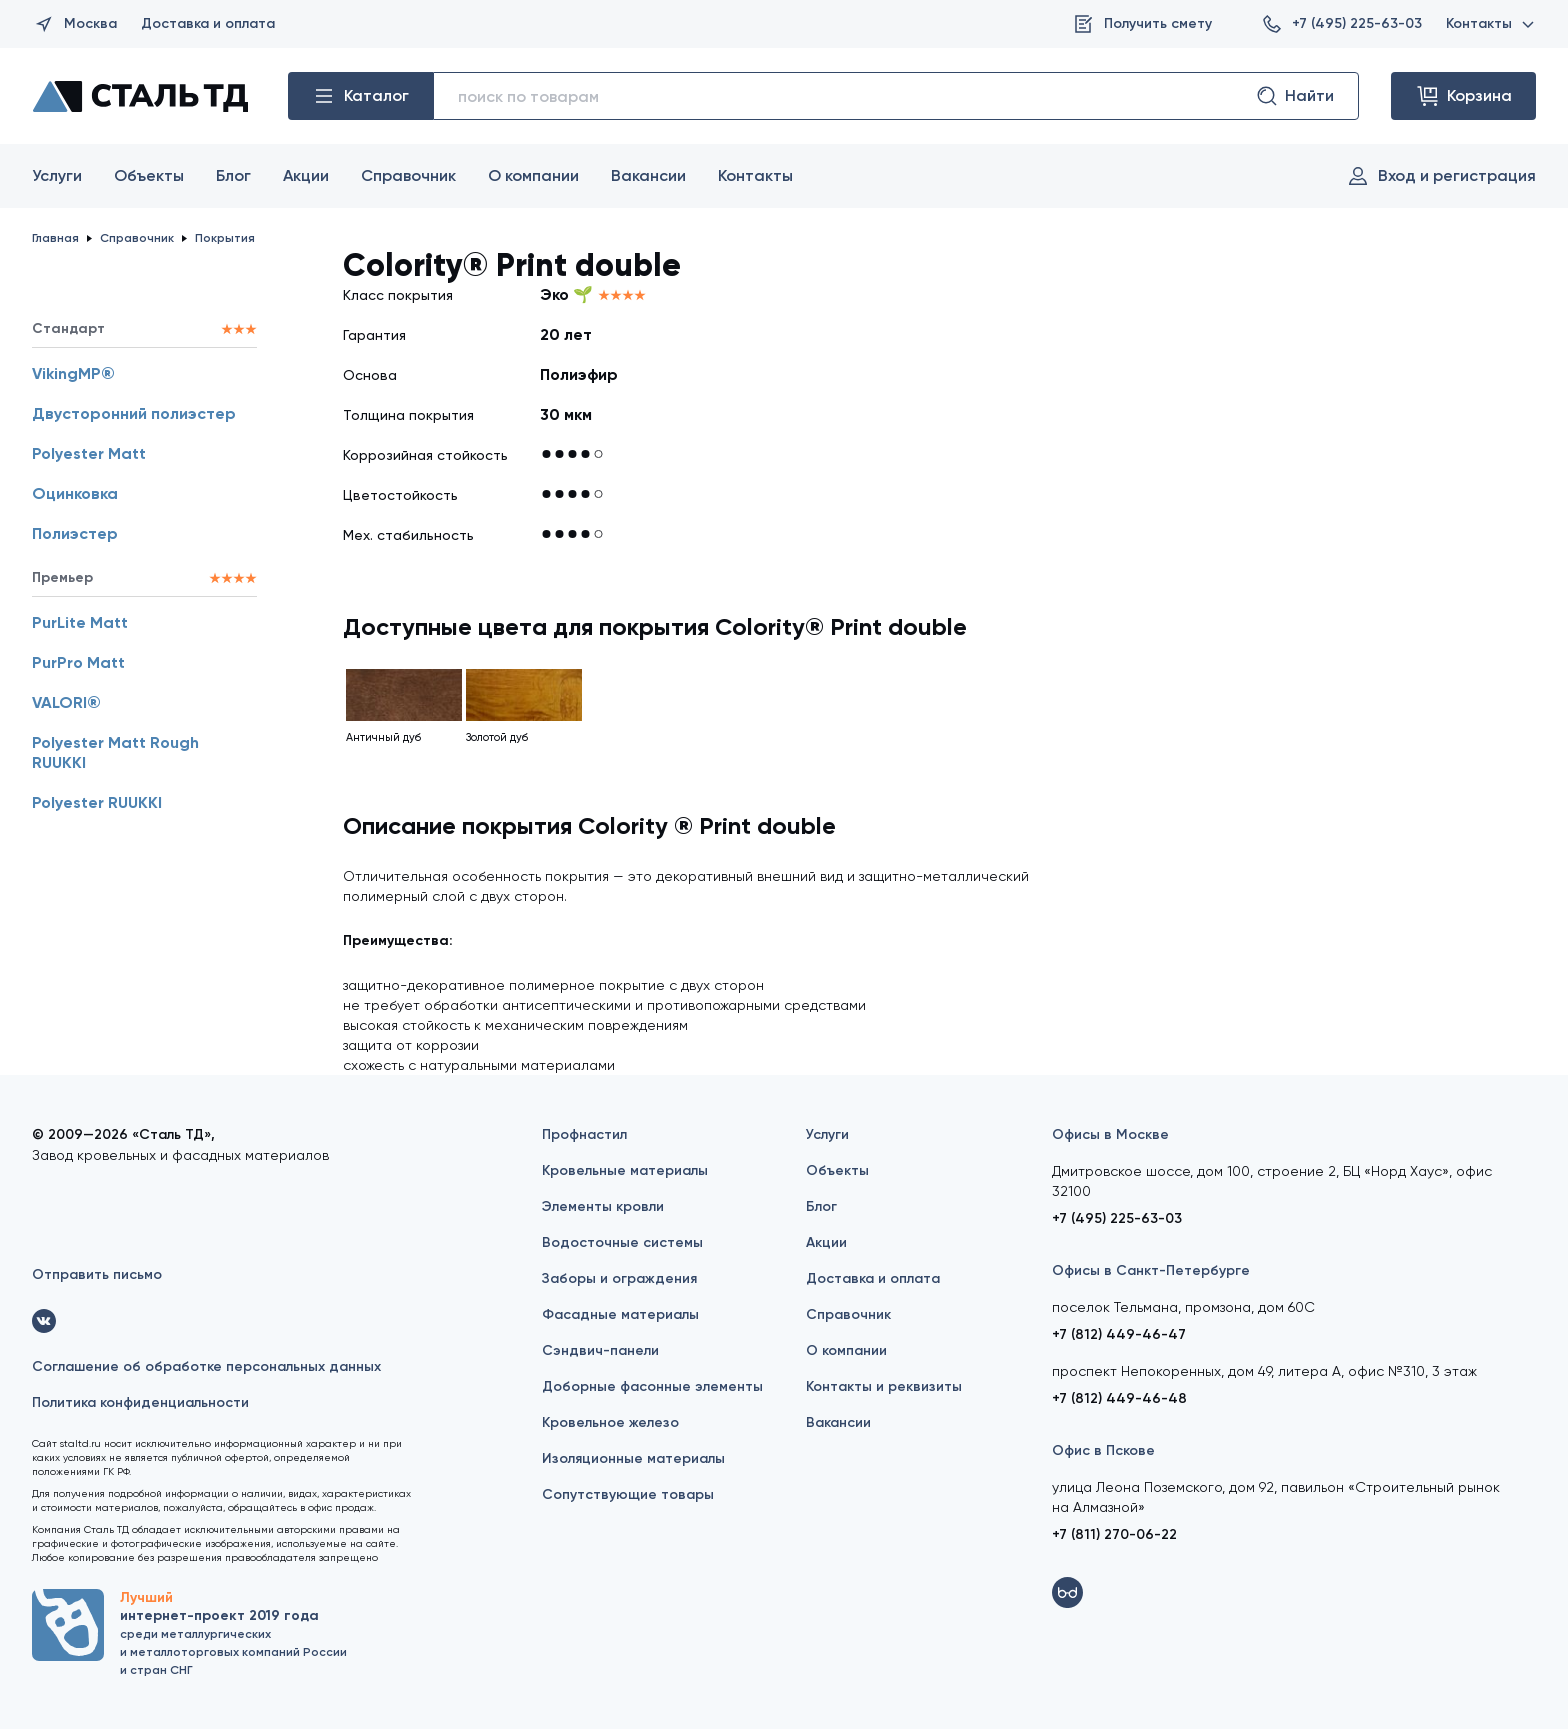 Image resolution: width=1568 pixels, height=1729 pixels. Describe the element at coordinates (1110, 1134) in the screenshot. I see `Офисы в Москве` at that location.